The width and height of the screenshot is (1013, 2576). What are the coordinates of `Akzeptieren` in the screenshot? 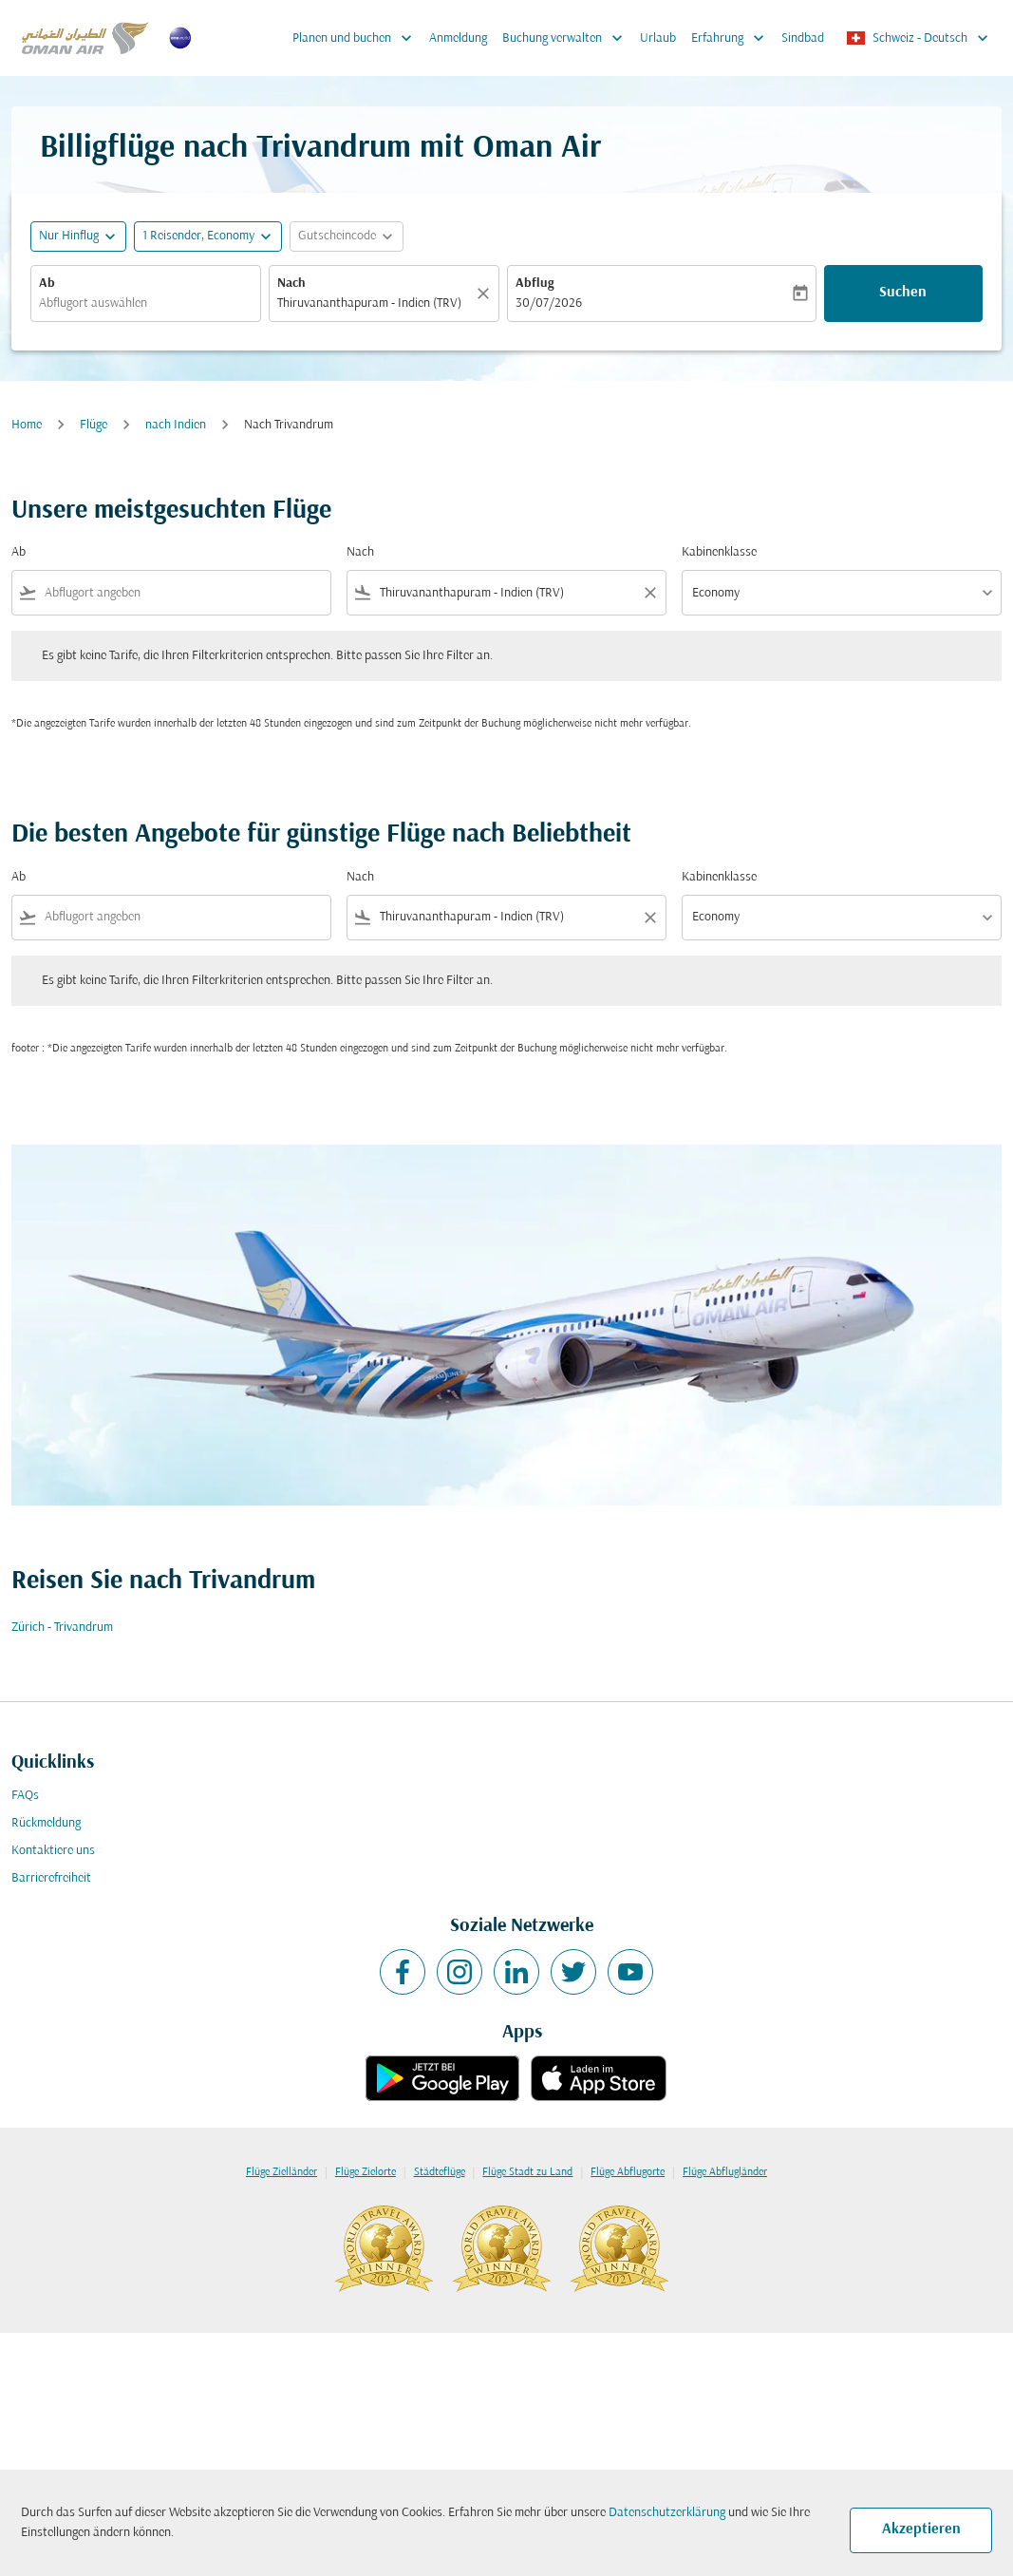 It's located at (921, 2529).